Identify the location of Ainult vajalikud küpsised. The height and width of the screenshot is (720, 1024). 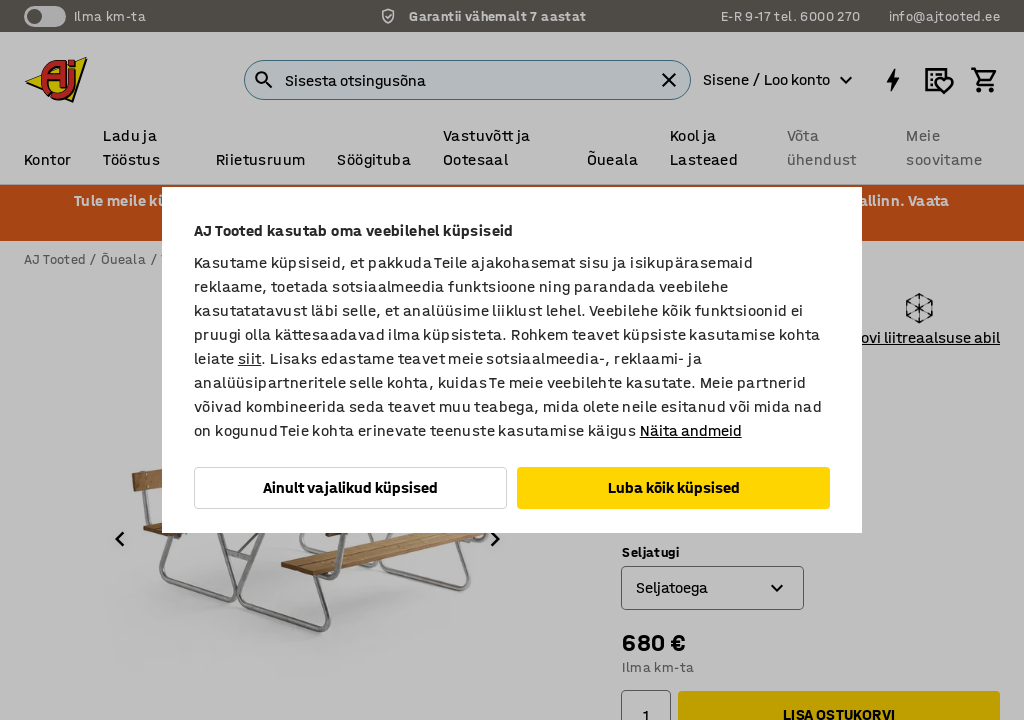
(350, 487).